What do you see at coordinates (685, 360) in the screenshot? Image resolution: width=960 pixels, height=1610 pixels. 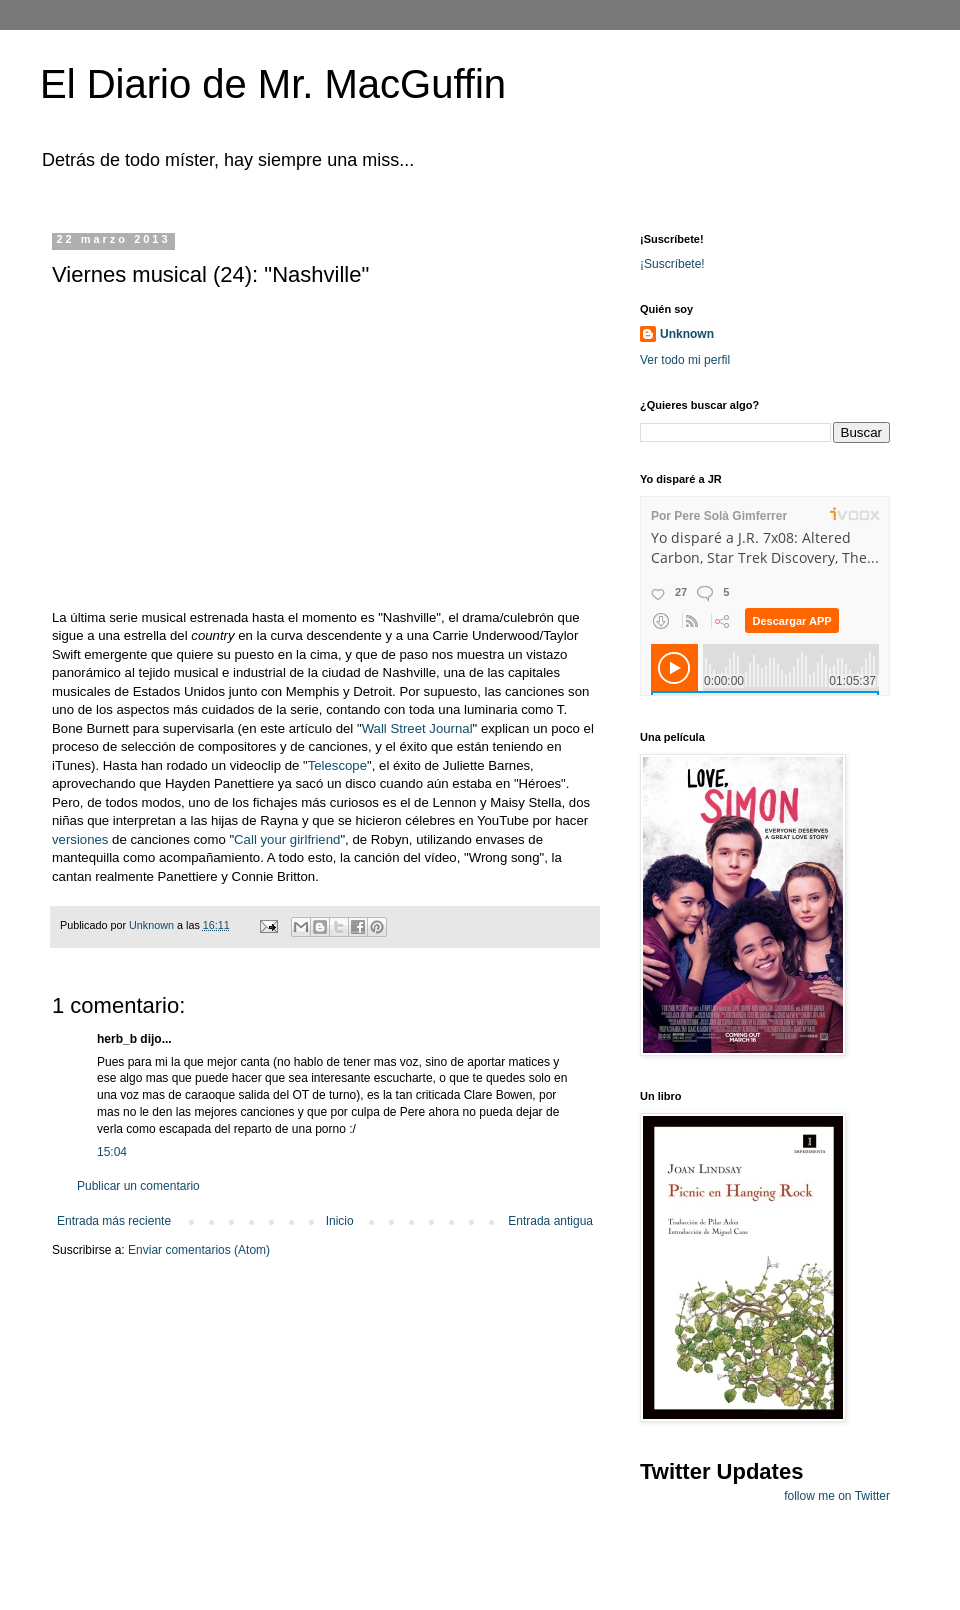 I see `Ver todo mi perfil` at bounding box center [685, 360].